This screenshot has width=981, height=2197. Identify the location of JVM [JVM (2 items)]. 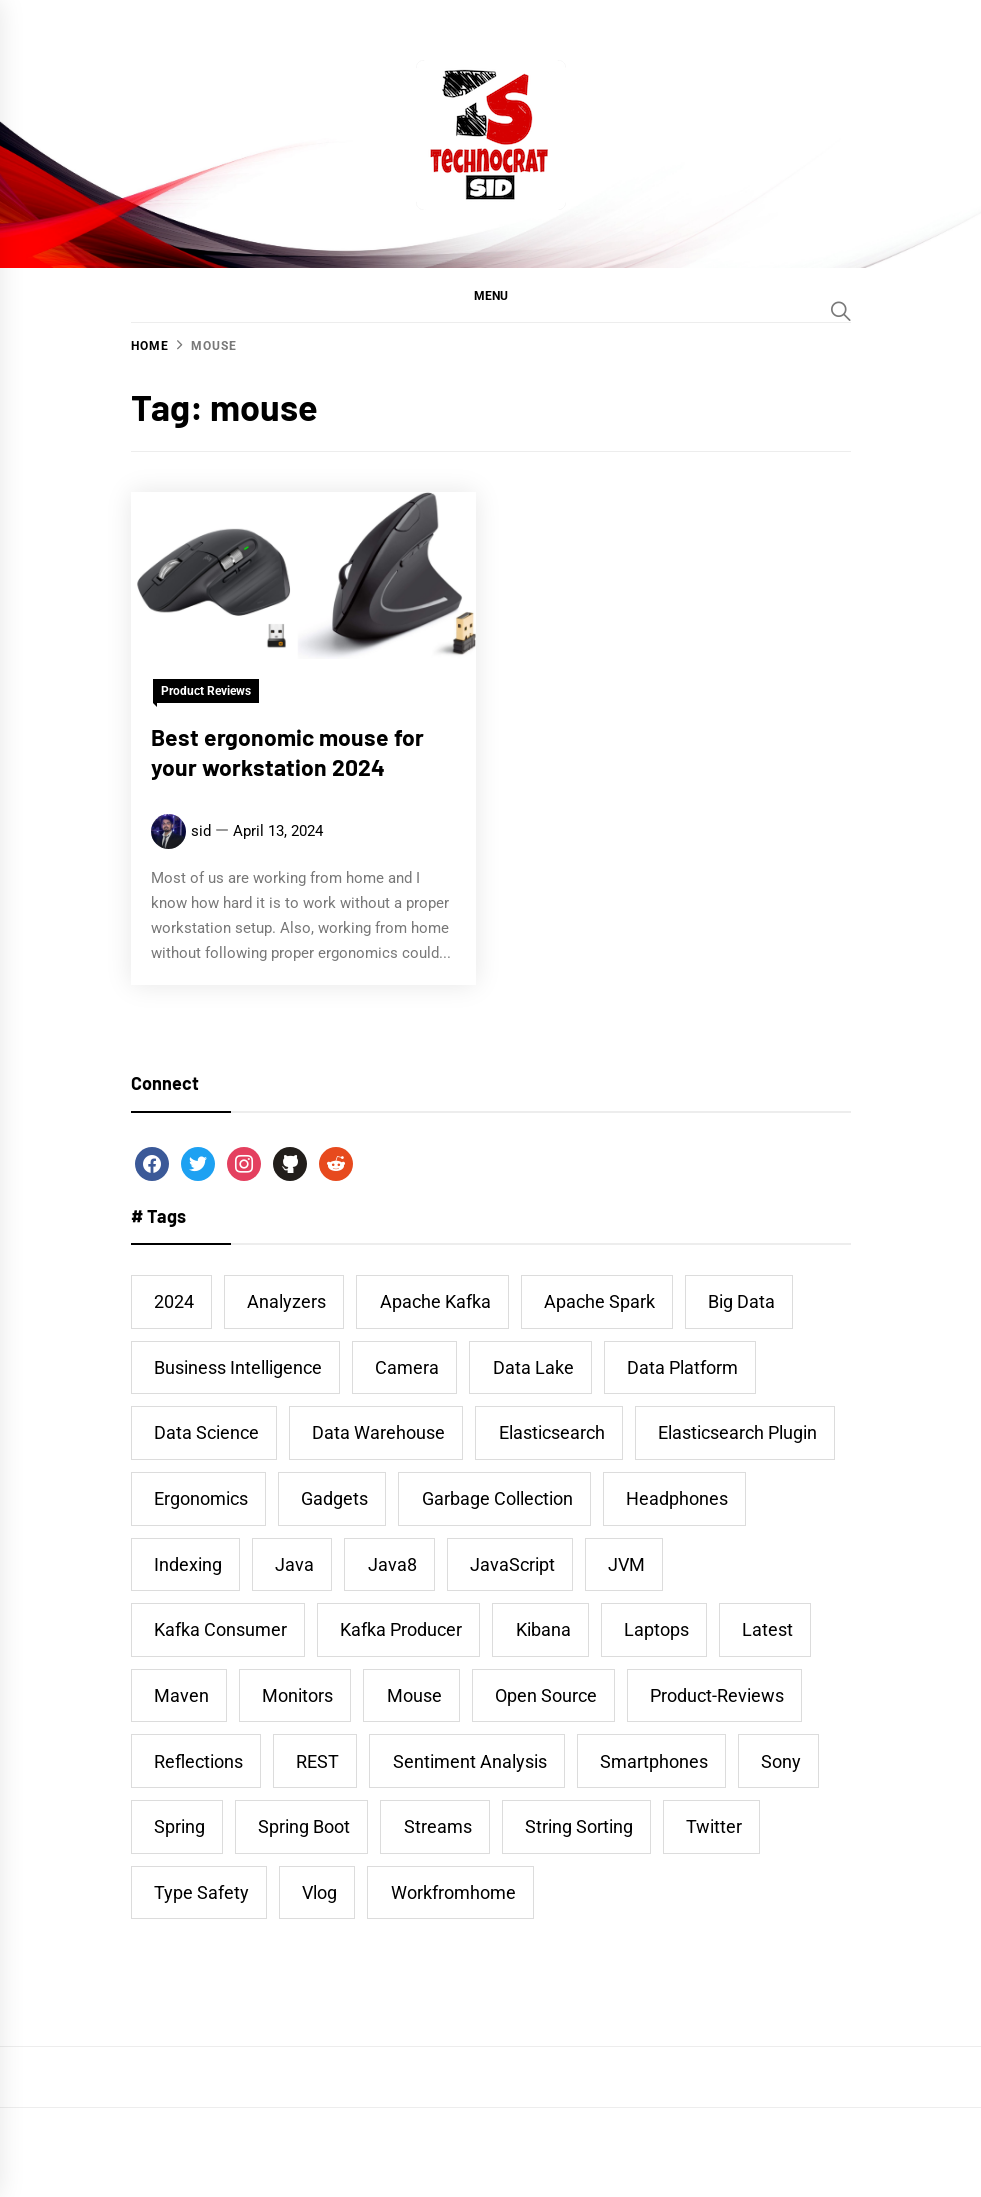
(626, 1564).